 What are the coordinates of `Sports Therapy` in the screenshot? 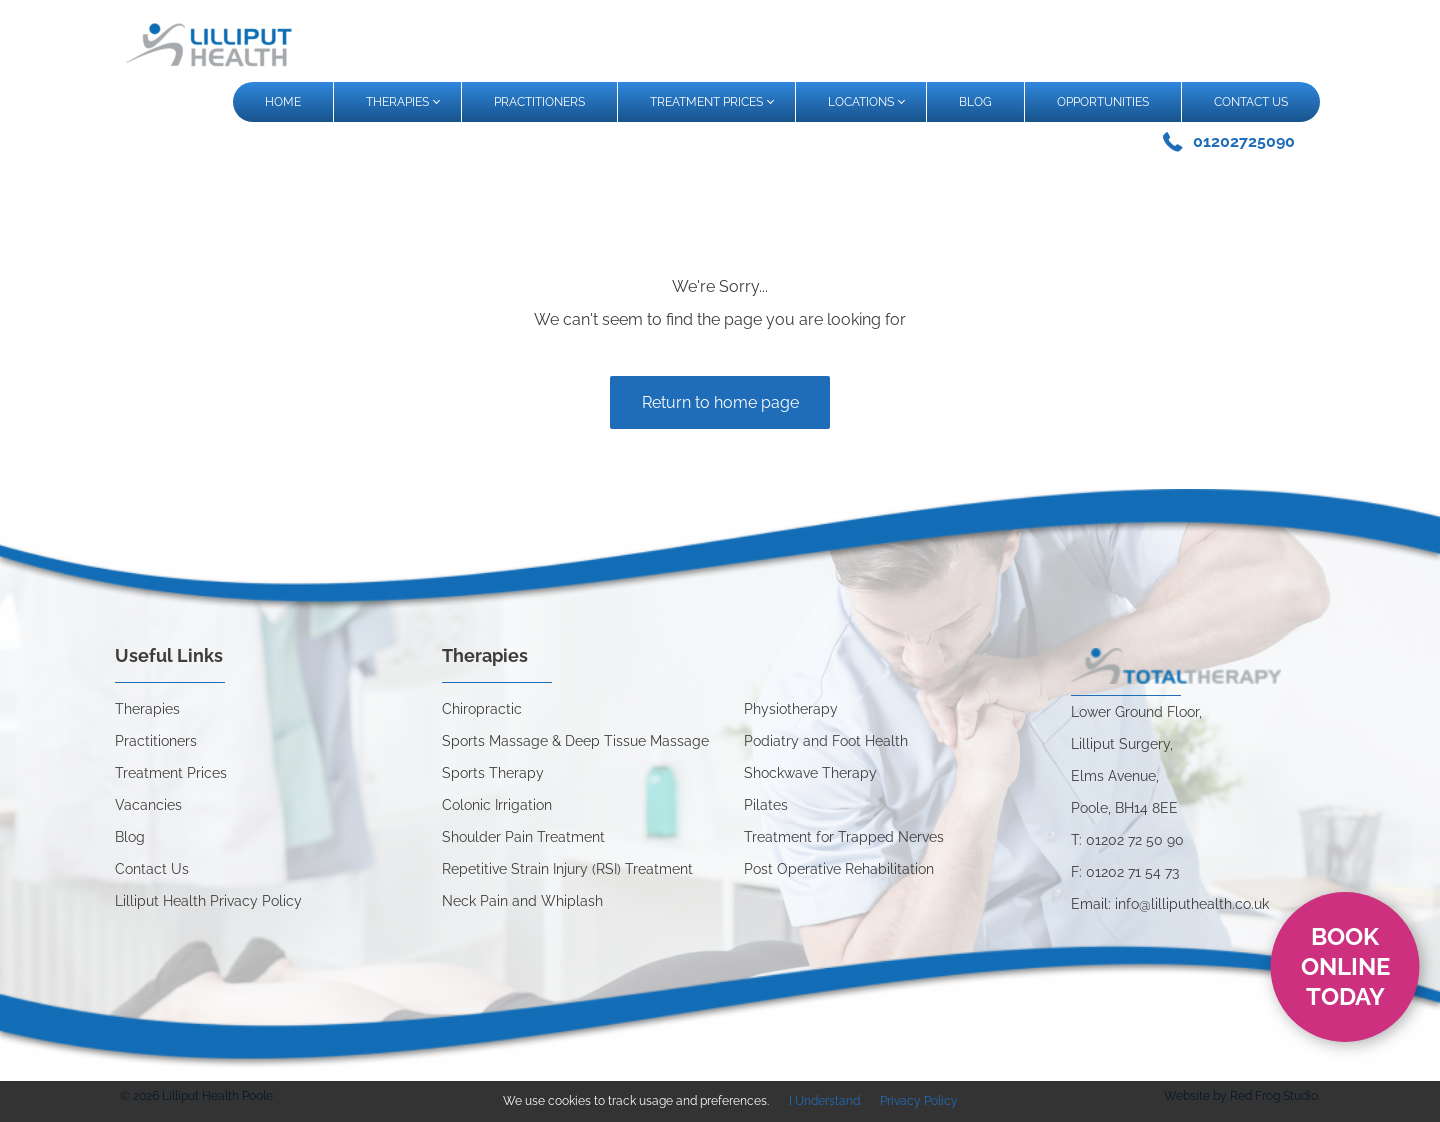 It's located at (493, 773).